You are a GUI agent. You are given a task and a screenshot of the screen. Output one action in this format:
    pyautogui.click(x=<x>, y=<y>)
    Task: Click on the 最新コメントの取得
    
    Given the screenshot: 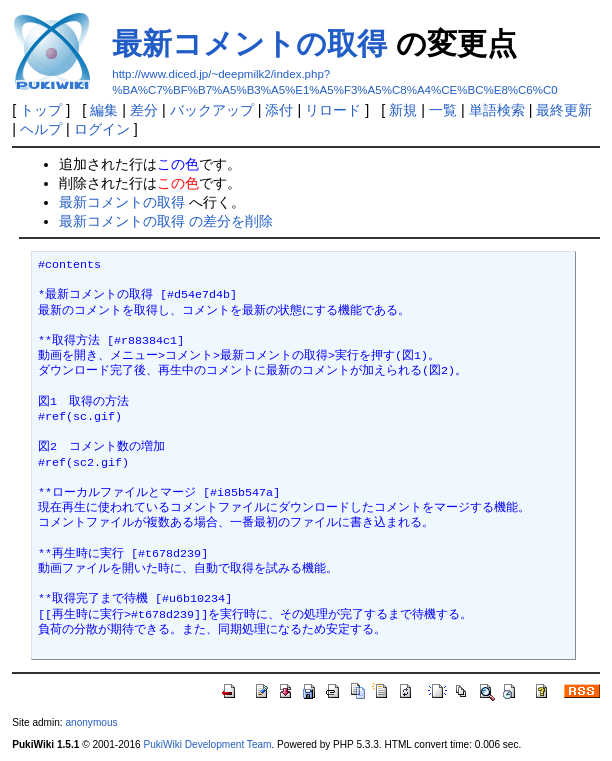 What is the action you would take?
    pyautogui.click(x=249, y=43)
    